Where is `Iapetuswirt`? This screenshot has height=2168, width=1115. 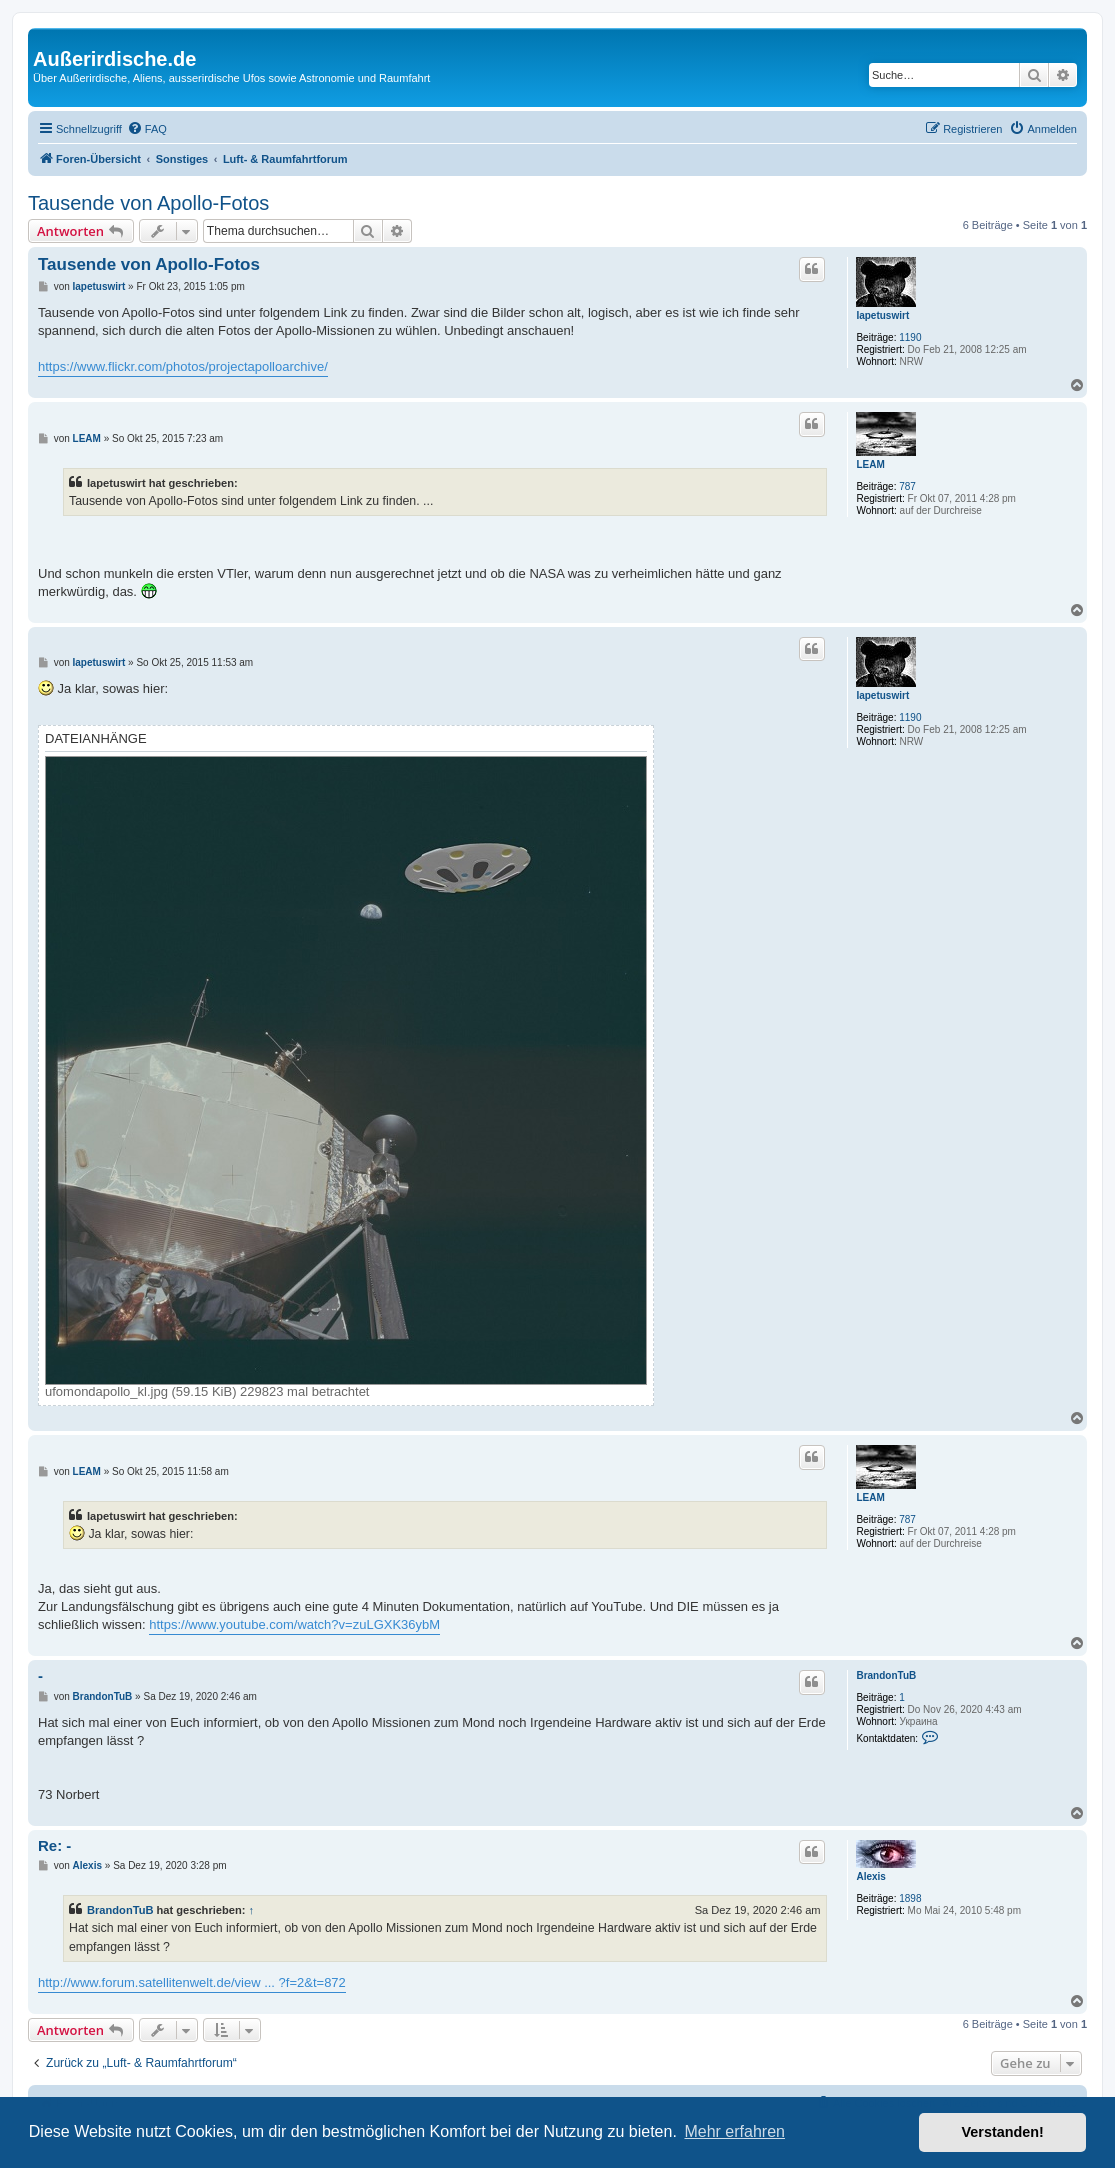 Iapetuswirt is located at coordinates (882, 315).